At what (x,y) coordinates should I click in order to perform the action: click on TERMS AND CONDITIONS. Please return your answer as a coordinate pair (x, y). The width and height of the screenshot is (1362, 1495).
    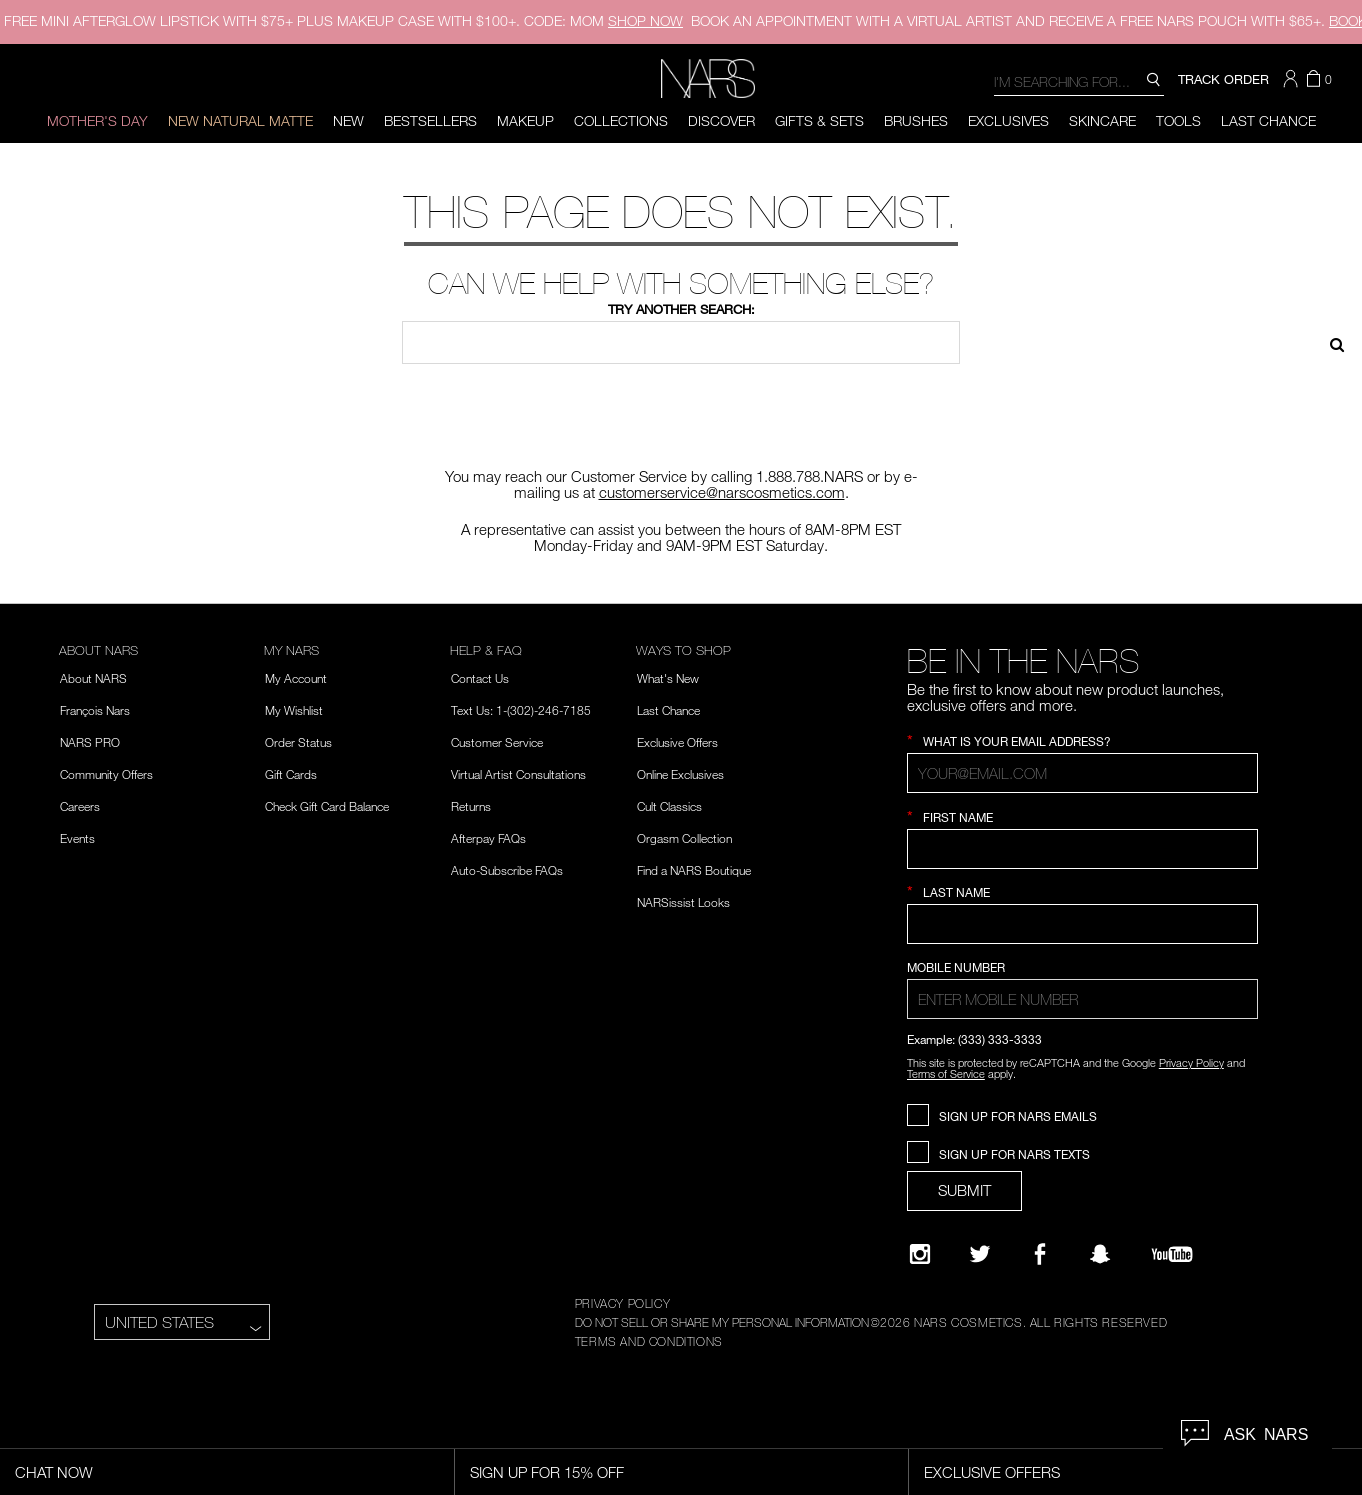
    Looking at the image, I should click on (649, 1341).